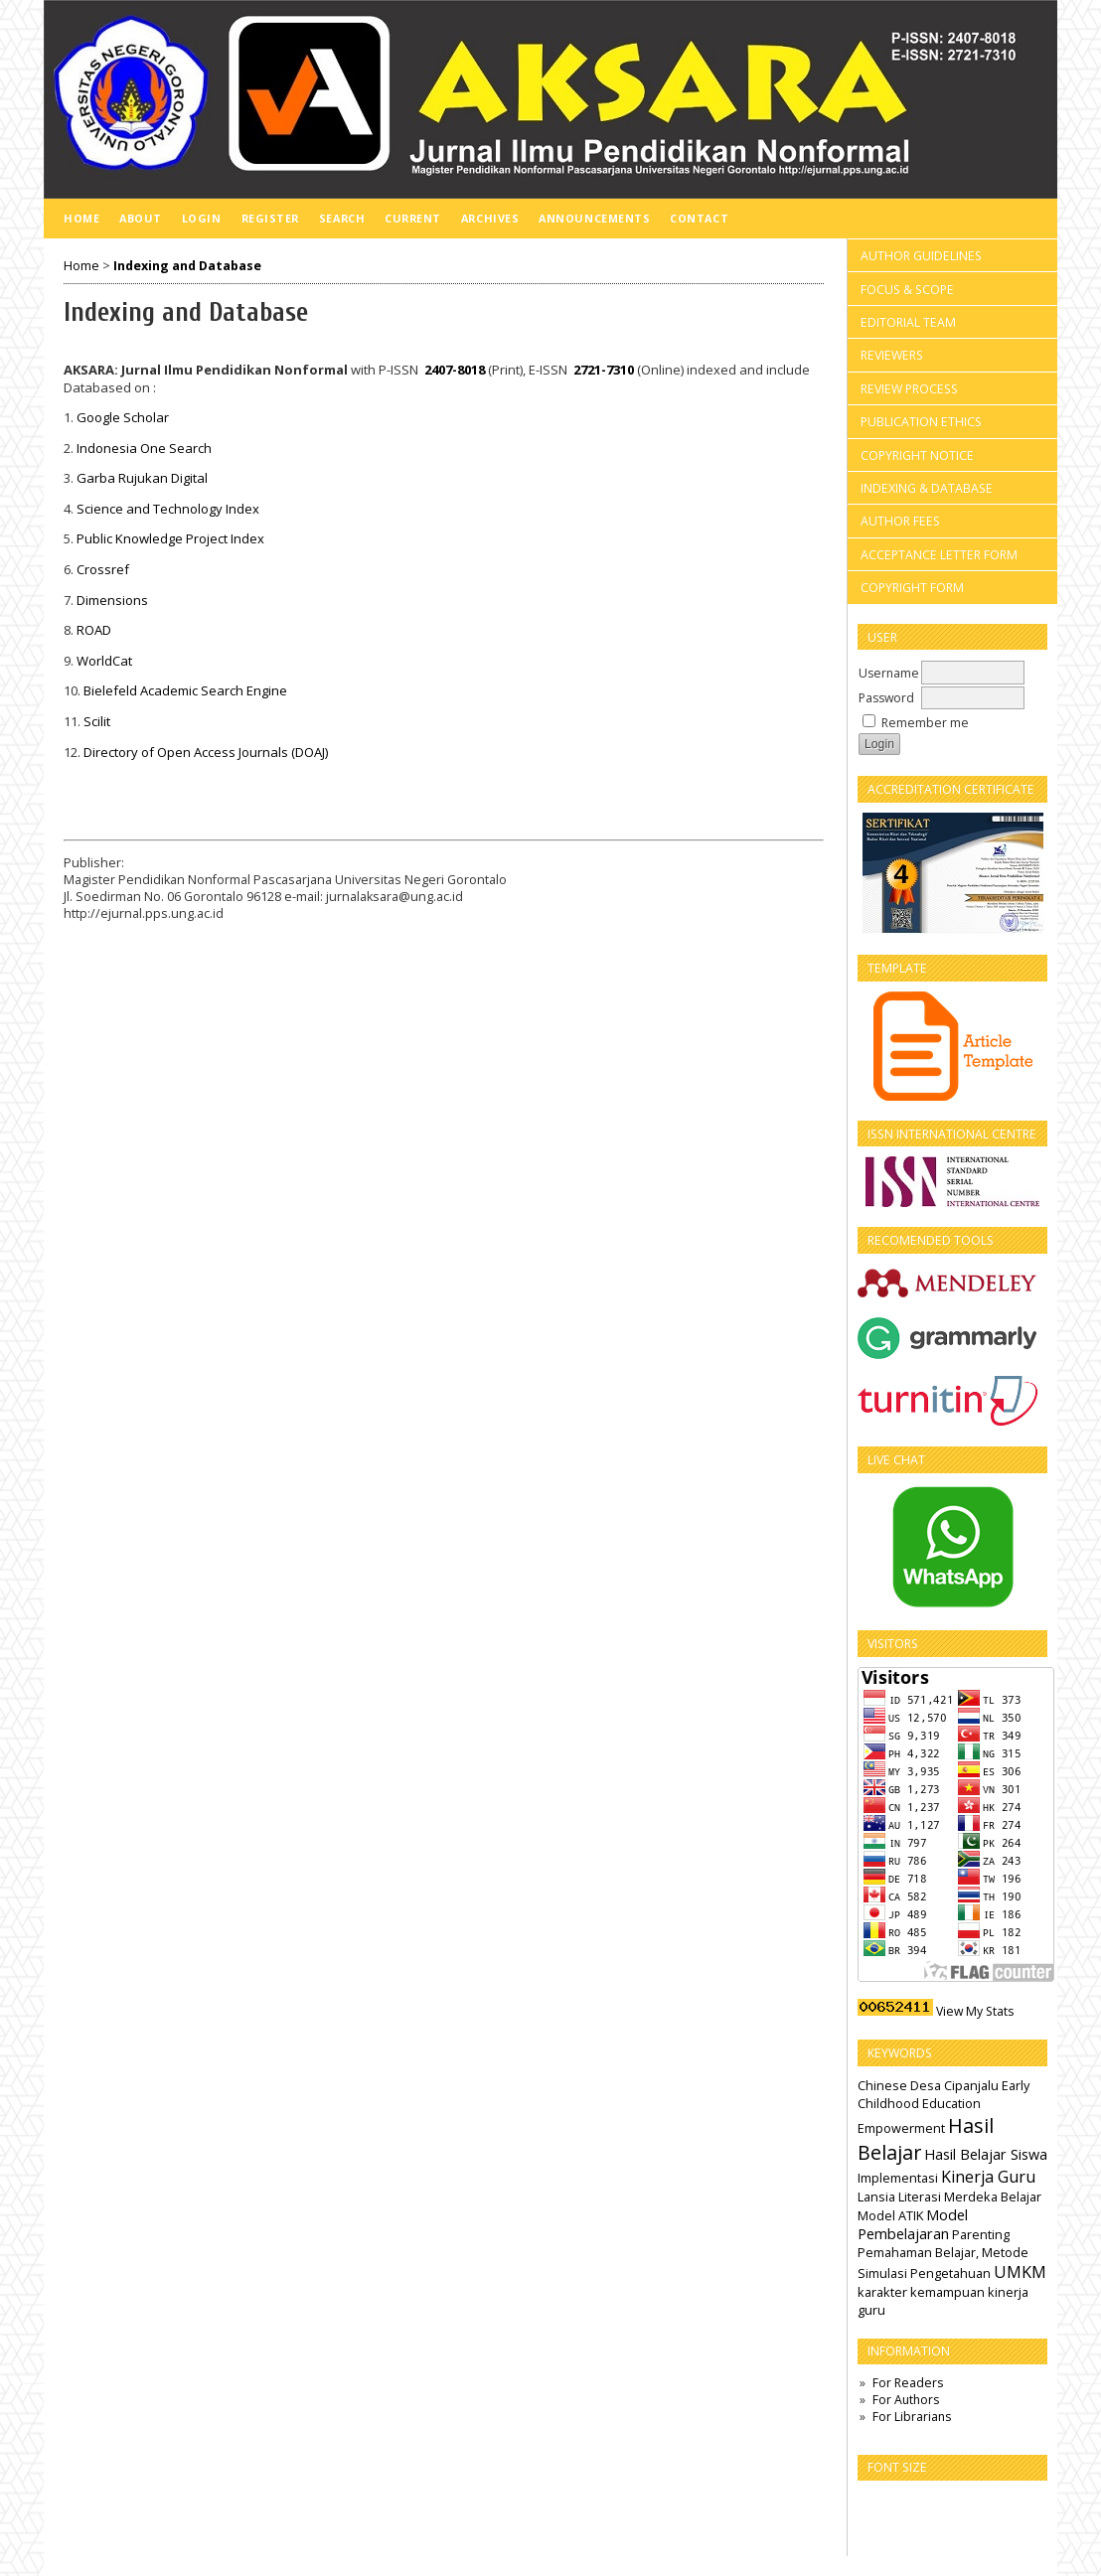 The height and width of the screenshot is (2576, 1101). What do you see at coordinates (185, 690) in the screenshot?
I see `Bielefeld Academic Search Engine` at bounding box center [185, 690].